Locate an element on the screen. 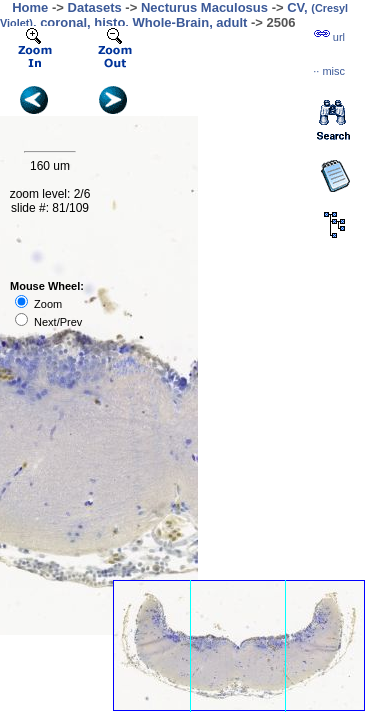 This screenshot has width=375, height=720. ·· is located at coordinates (329, 71).